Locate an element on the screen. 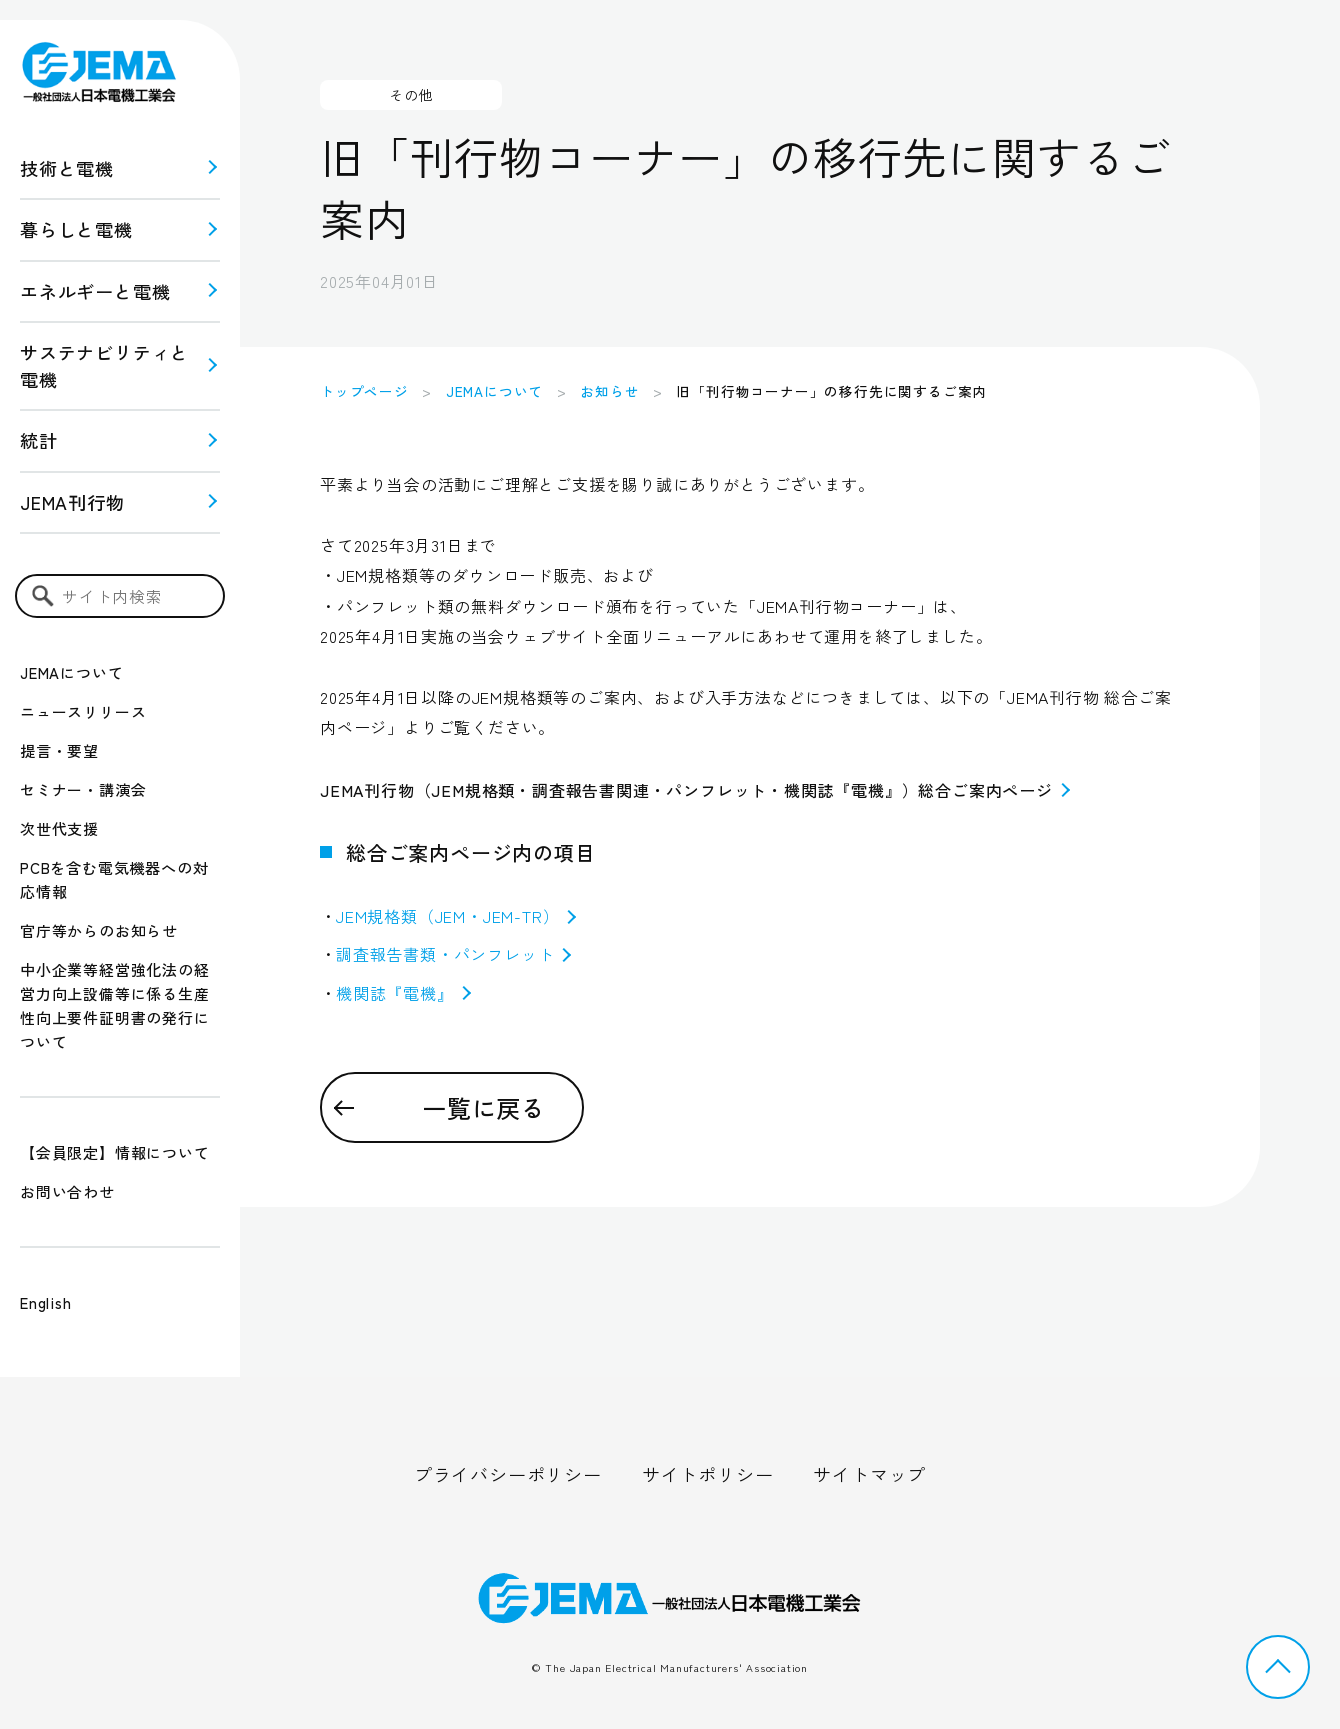  官庁等からのお知らせ is located at coordinates (99, 930).